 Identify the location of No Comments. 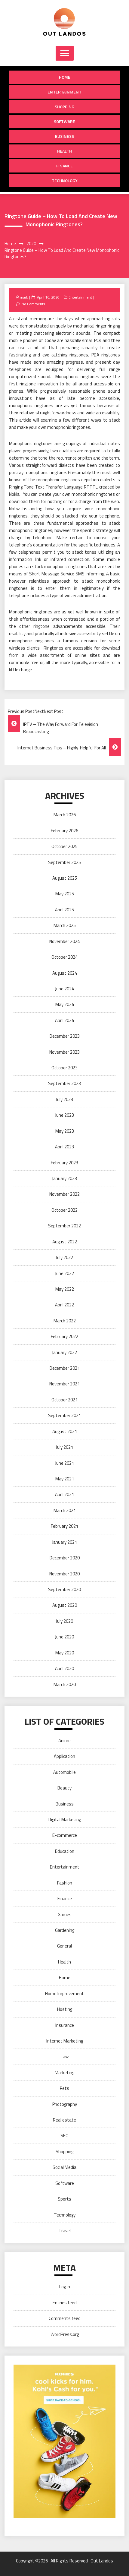
(33, 304).